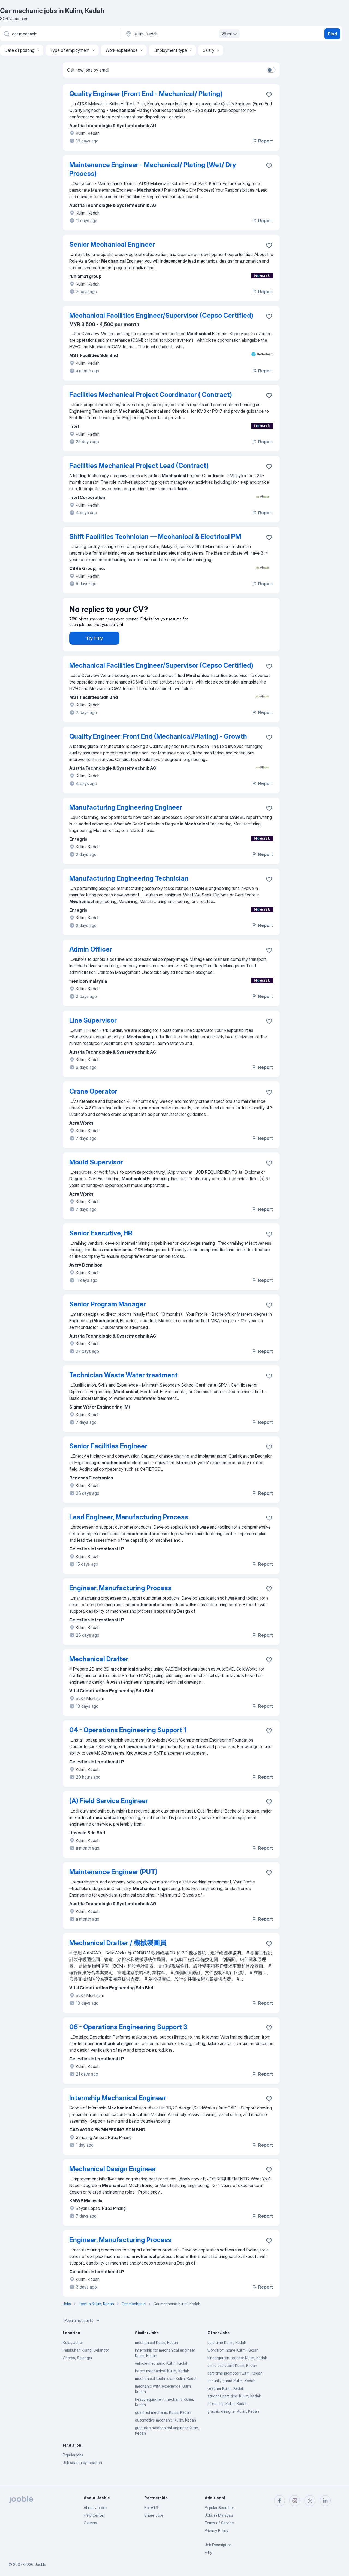 The image size is (349, 2576). I want to click on [switch], so click(271, 70).